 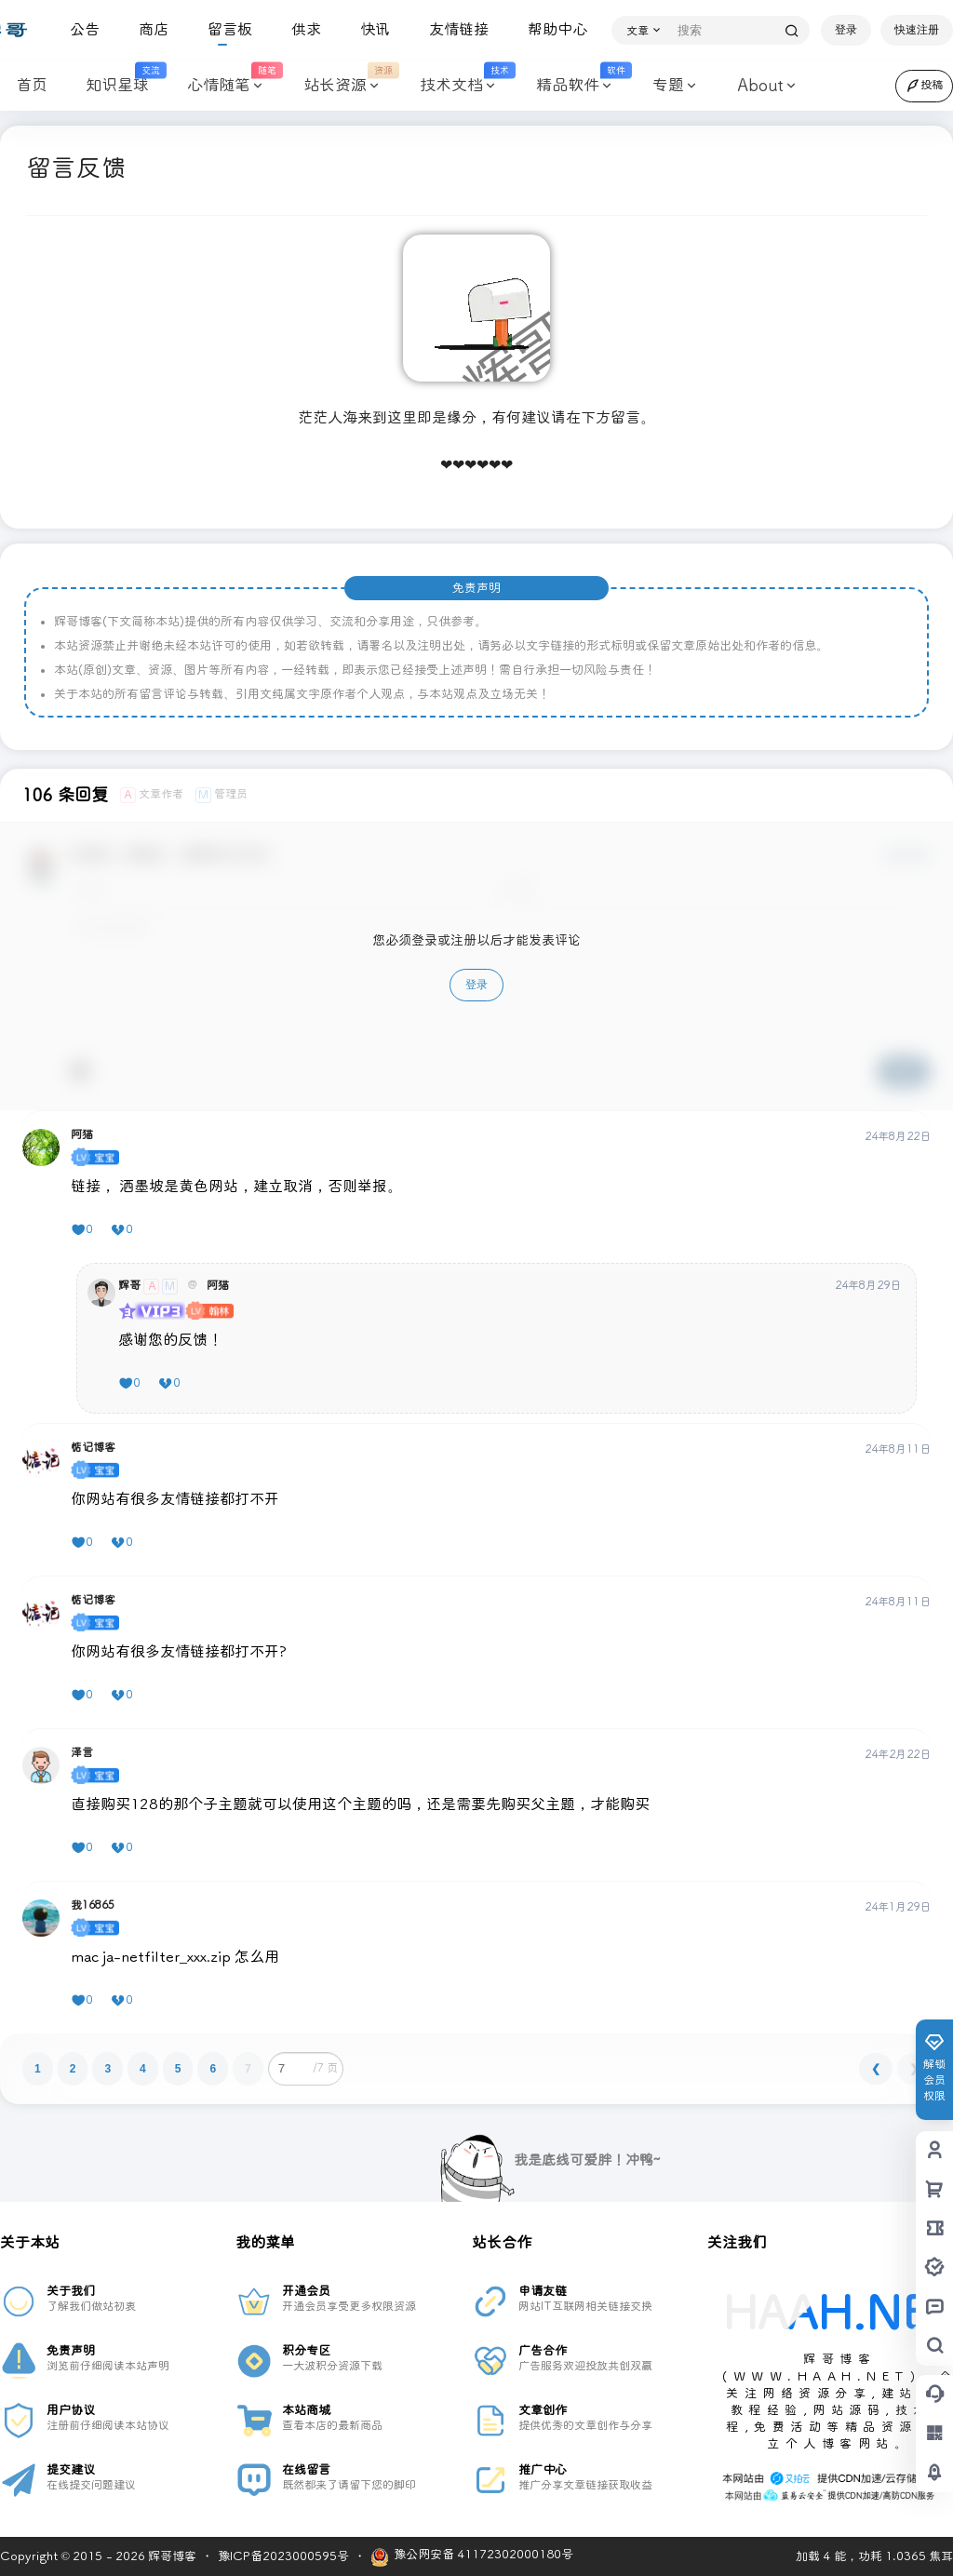 I want to click on 技术文档, so click(x=456, y=86).